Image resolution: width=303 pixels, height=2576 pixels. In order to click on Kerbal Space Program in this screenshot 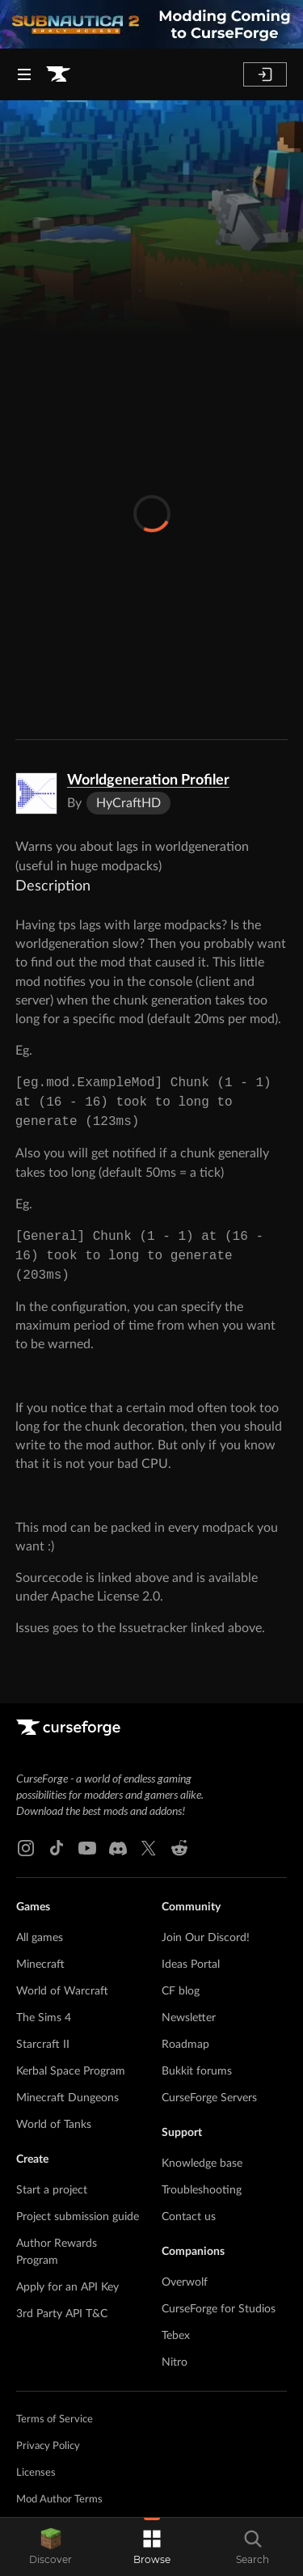, I will do `click(70, 2071)`.